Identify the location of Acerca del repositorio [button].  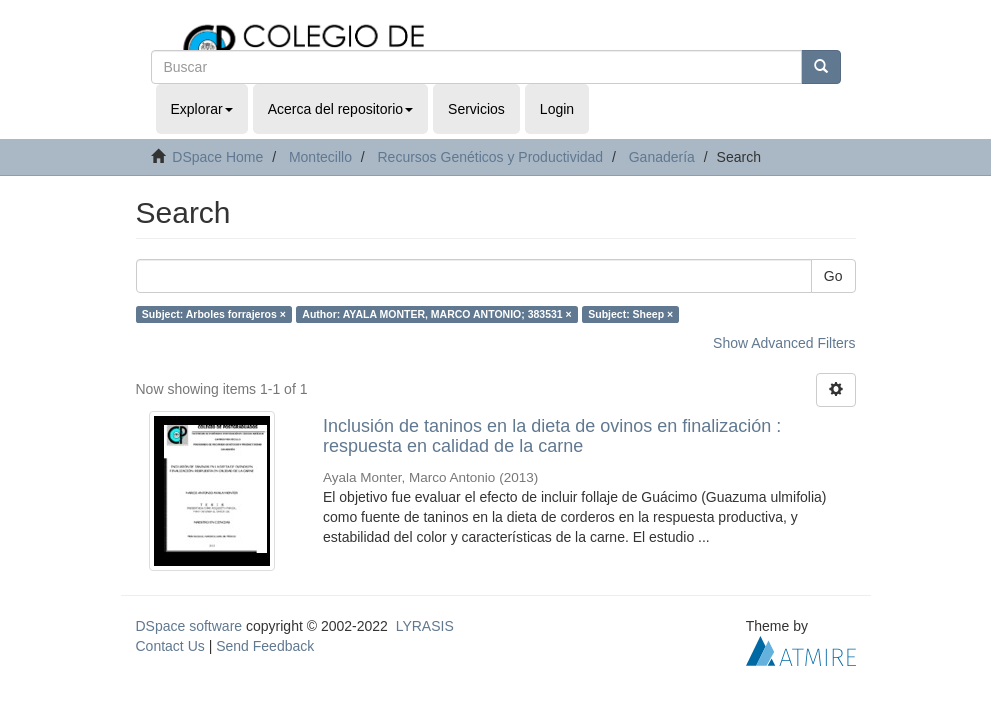
(340, 109).